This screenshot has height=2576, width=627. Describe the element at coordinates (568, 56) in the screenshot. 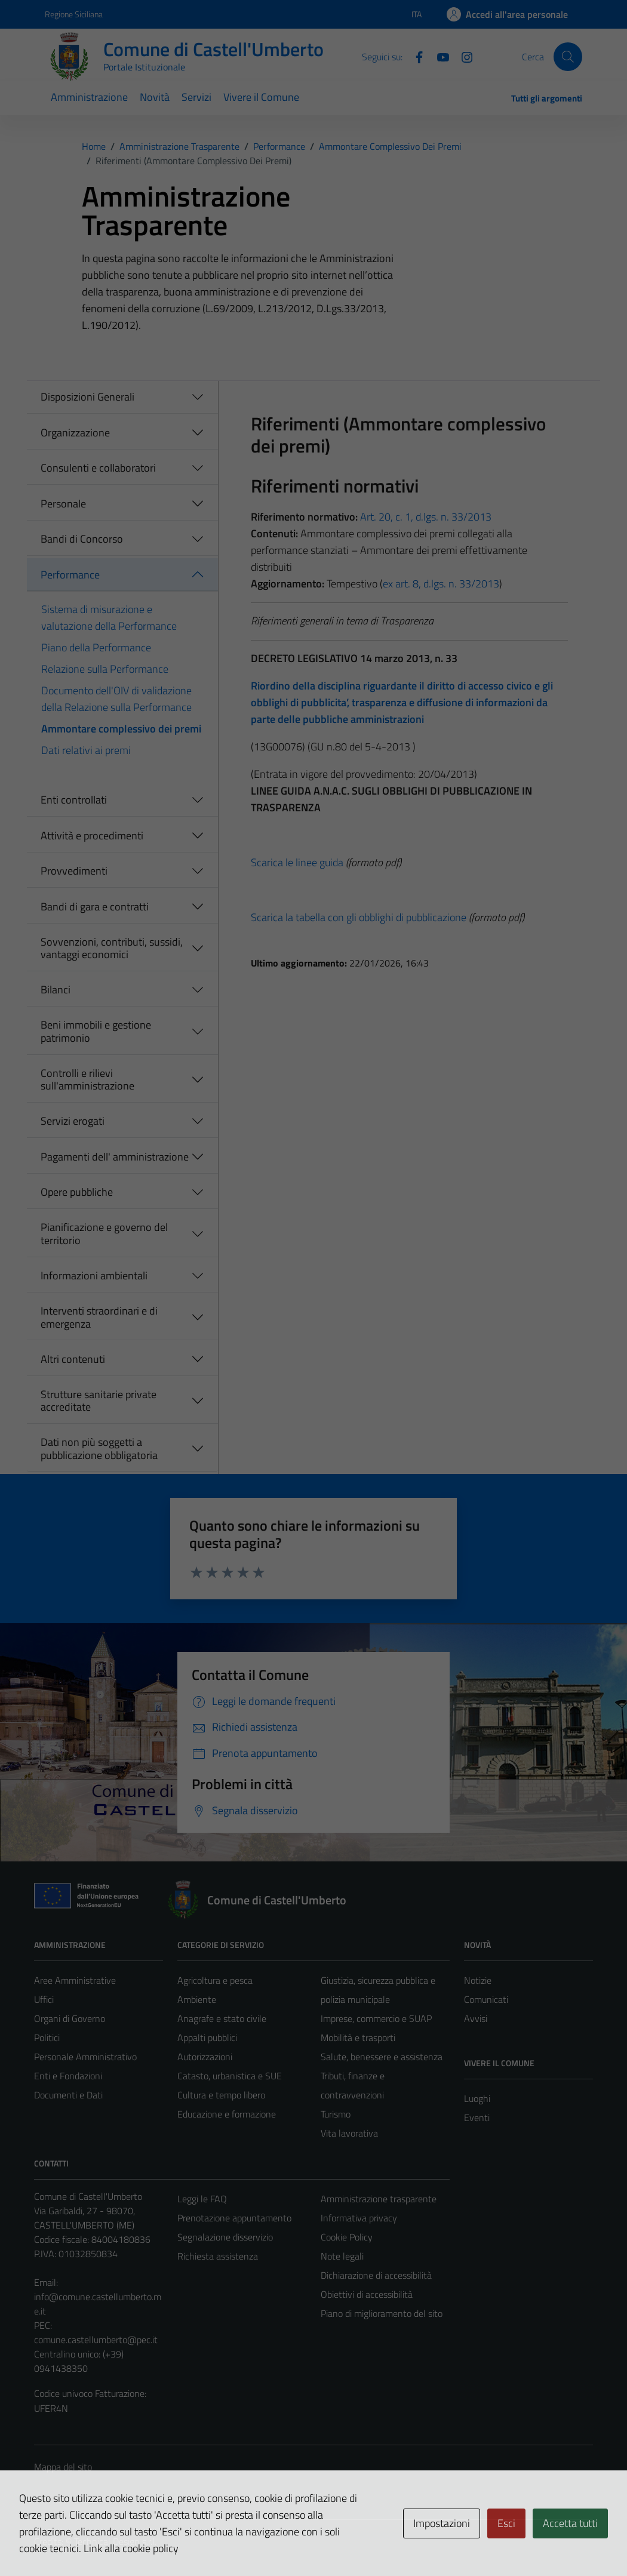

I see `[Cerca]` at that location.